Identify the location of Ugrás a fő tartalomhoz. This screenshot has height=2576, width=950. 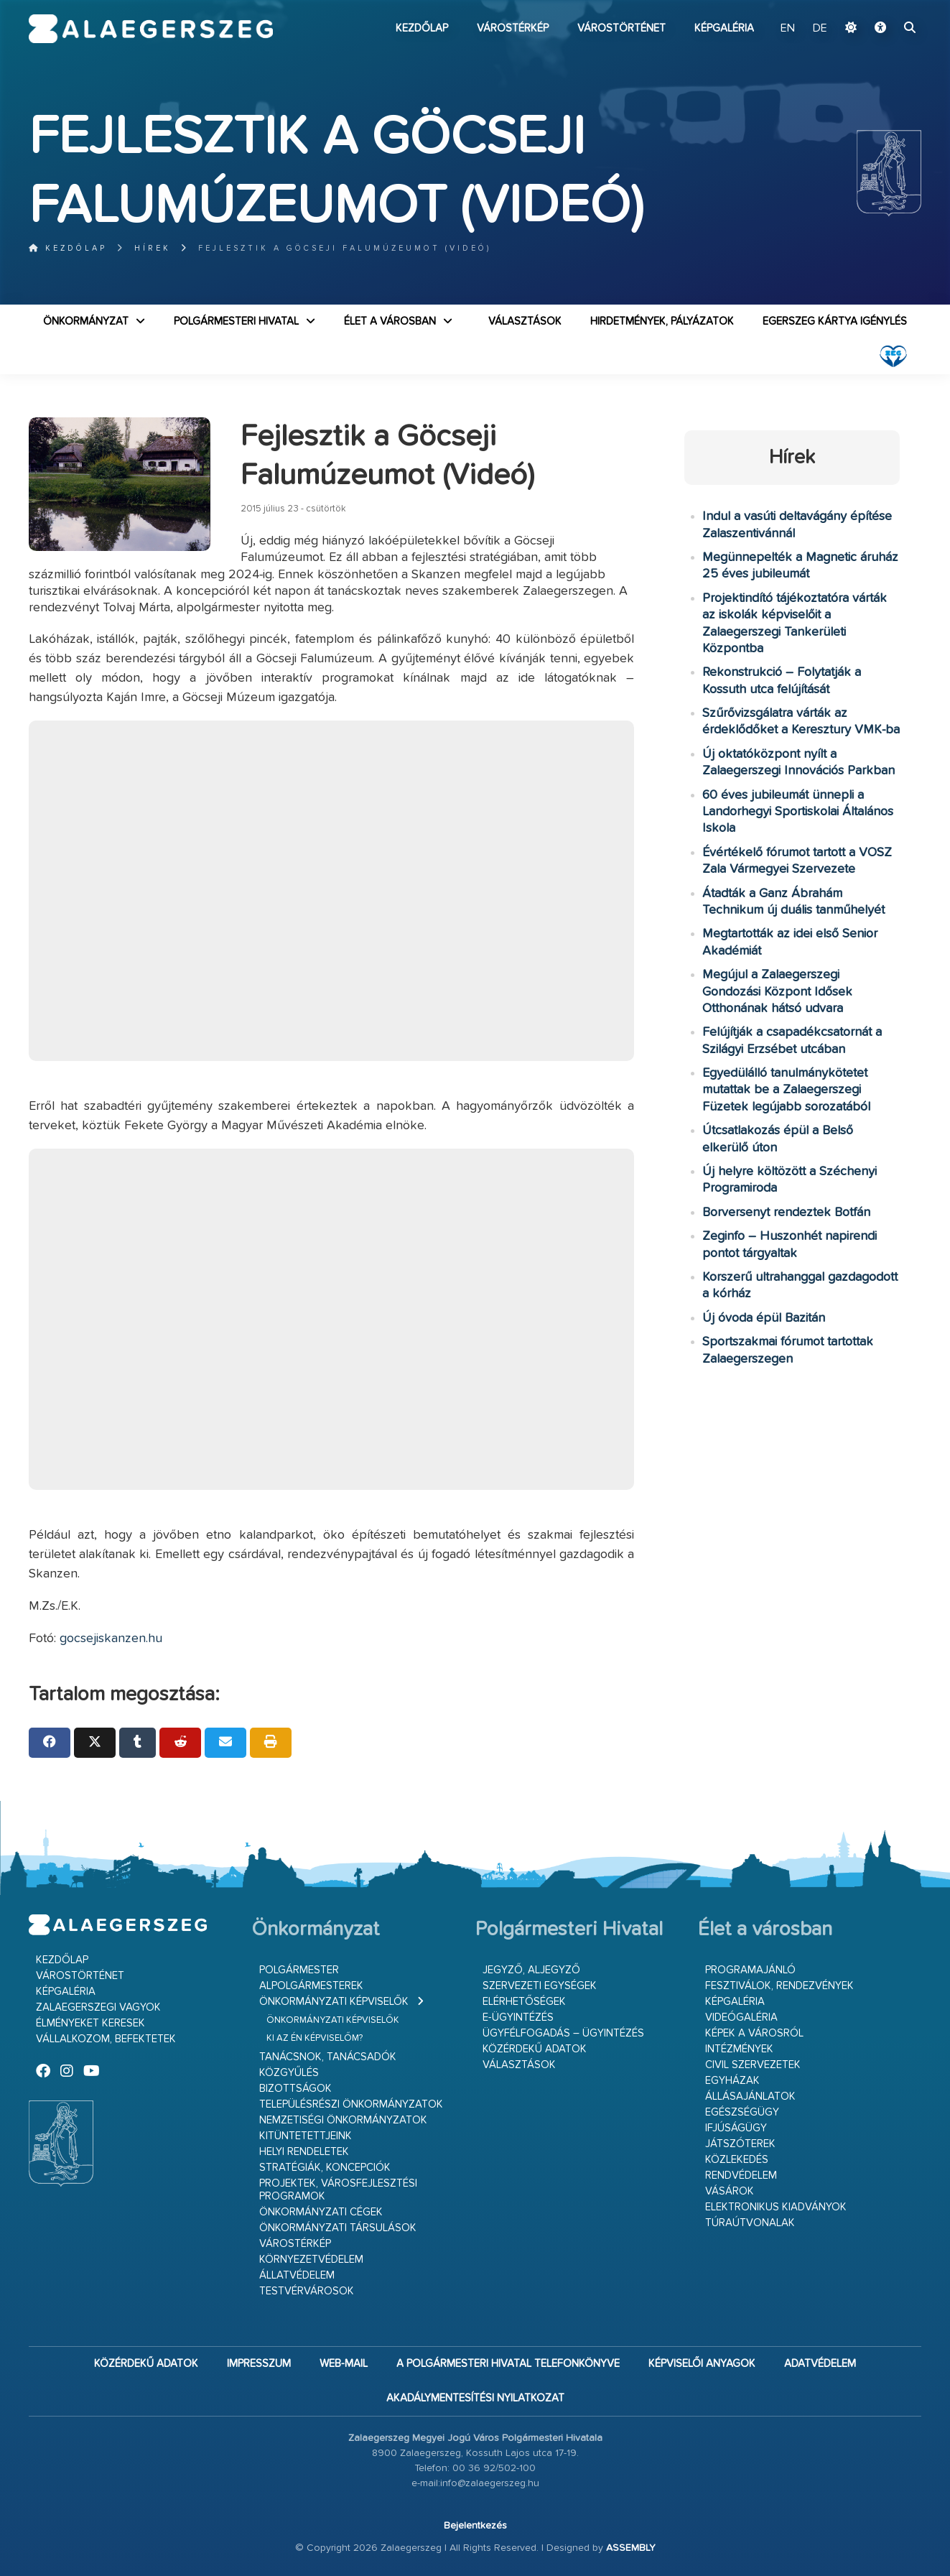
(885, 6).